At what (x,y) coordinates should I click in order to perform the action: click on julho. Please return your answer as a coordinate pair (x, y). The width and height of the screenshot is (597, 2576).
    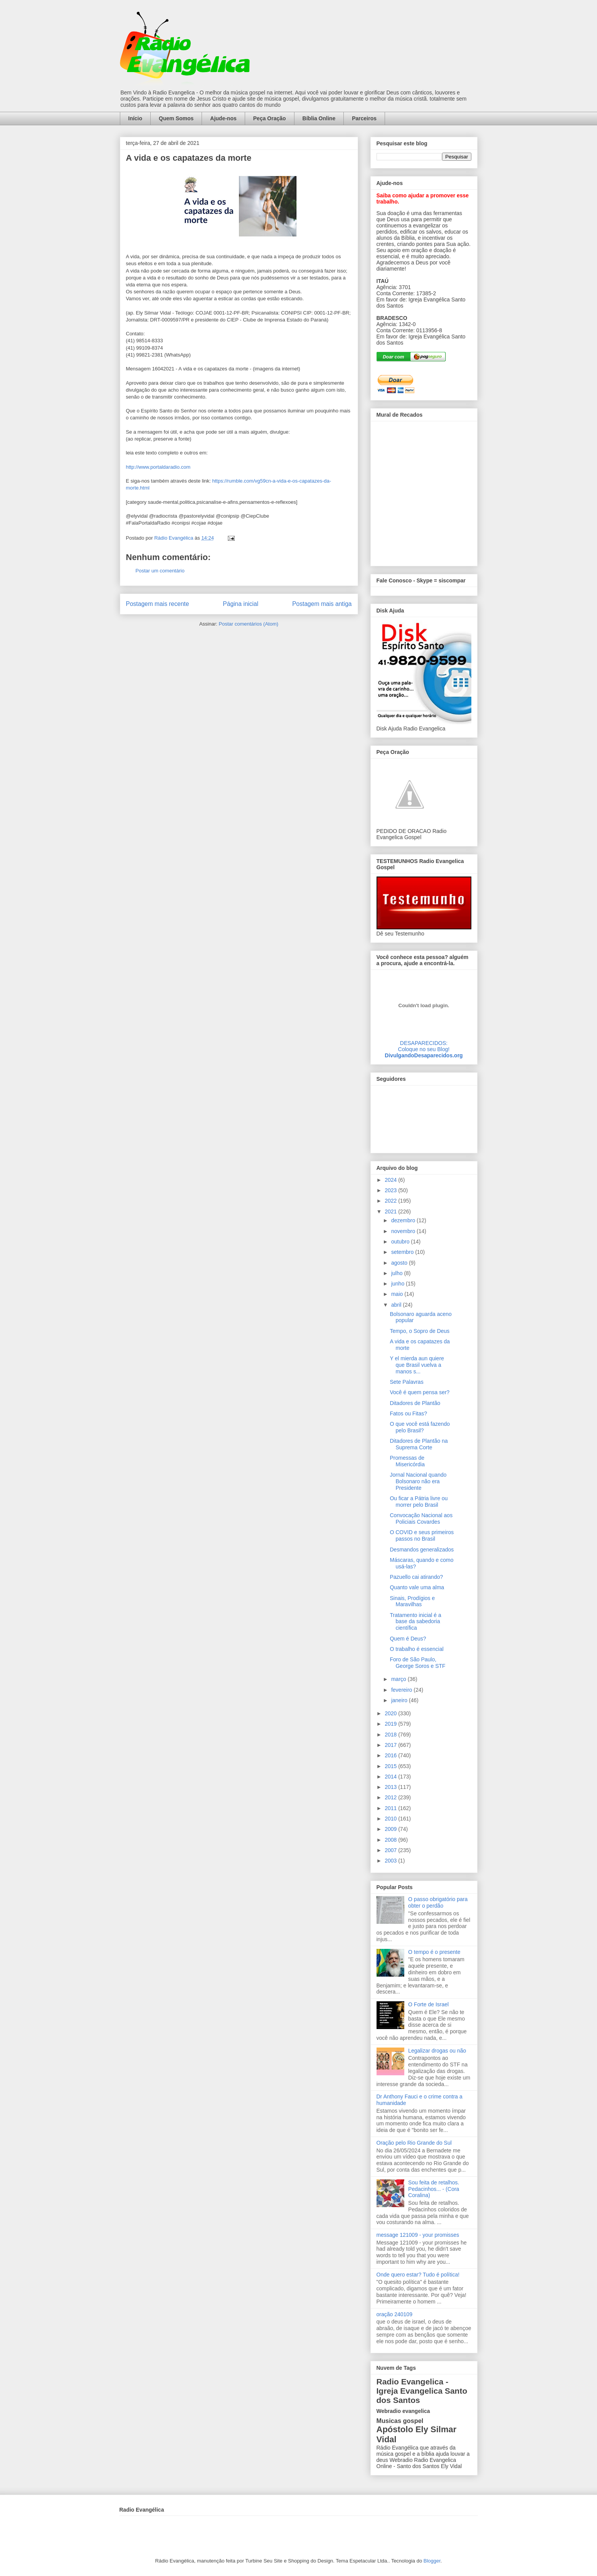
    Looking at the image, I should click on (397, 1273).